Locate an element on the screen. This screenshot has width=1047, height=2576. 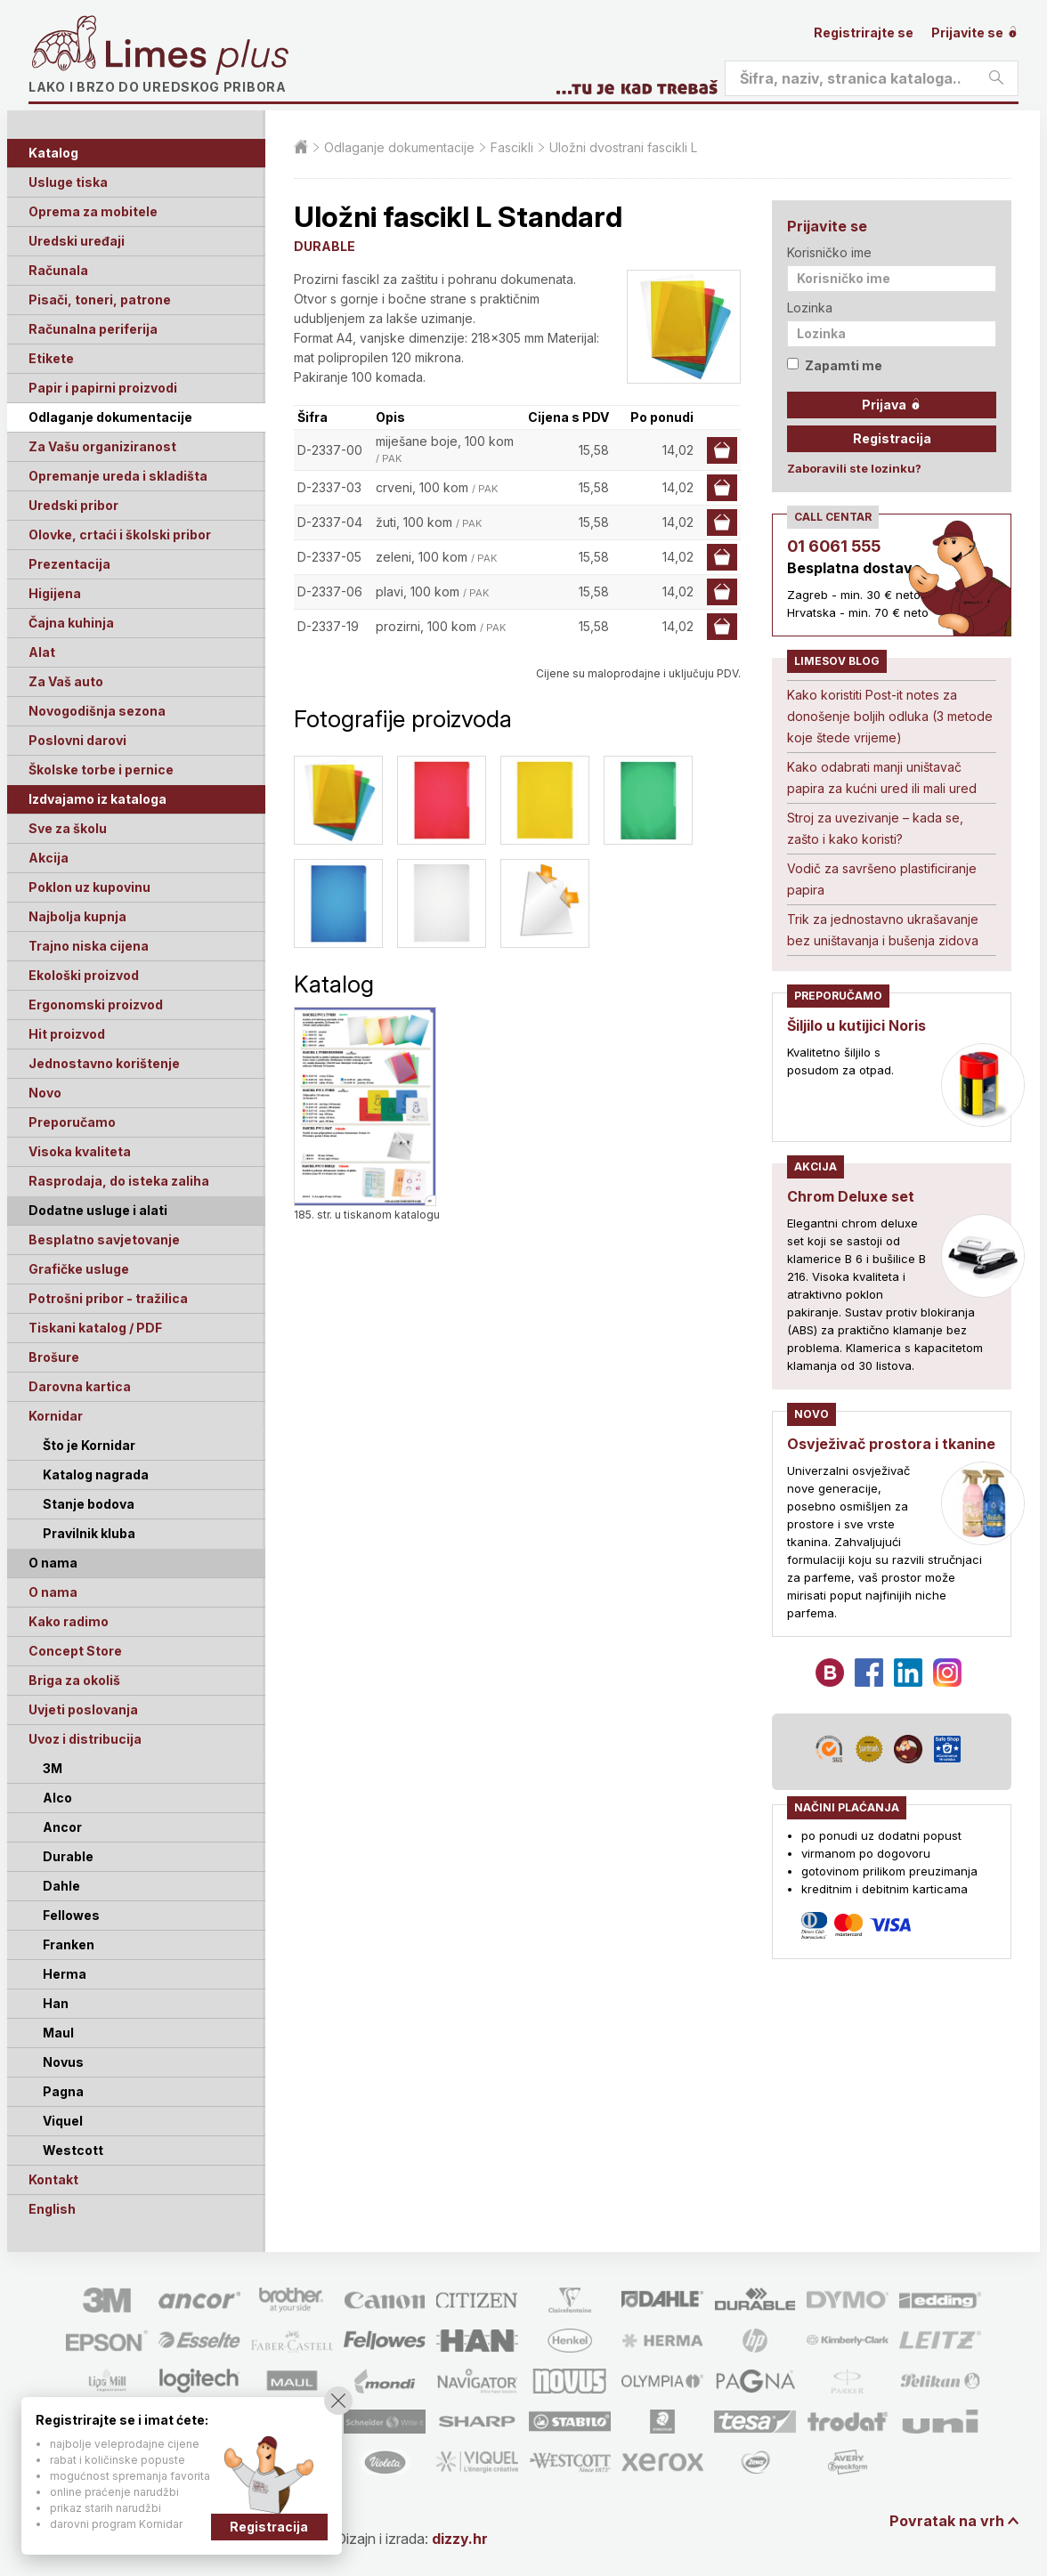
Kako odabrati manji uništavač papira za kućni ured ili mali ured is located at coordinates (882, 777).